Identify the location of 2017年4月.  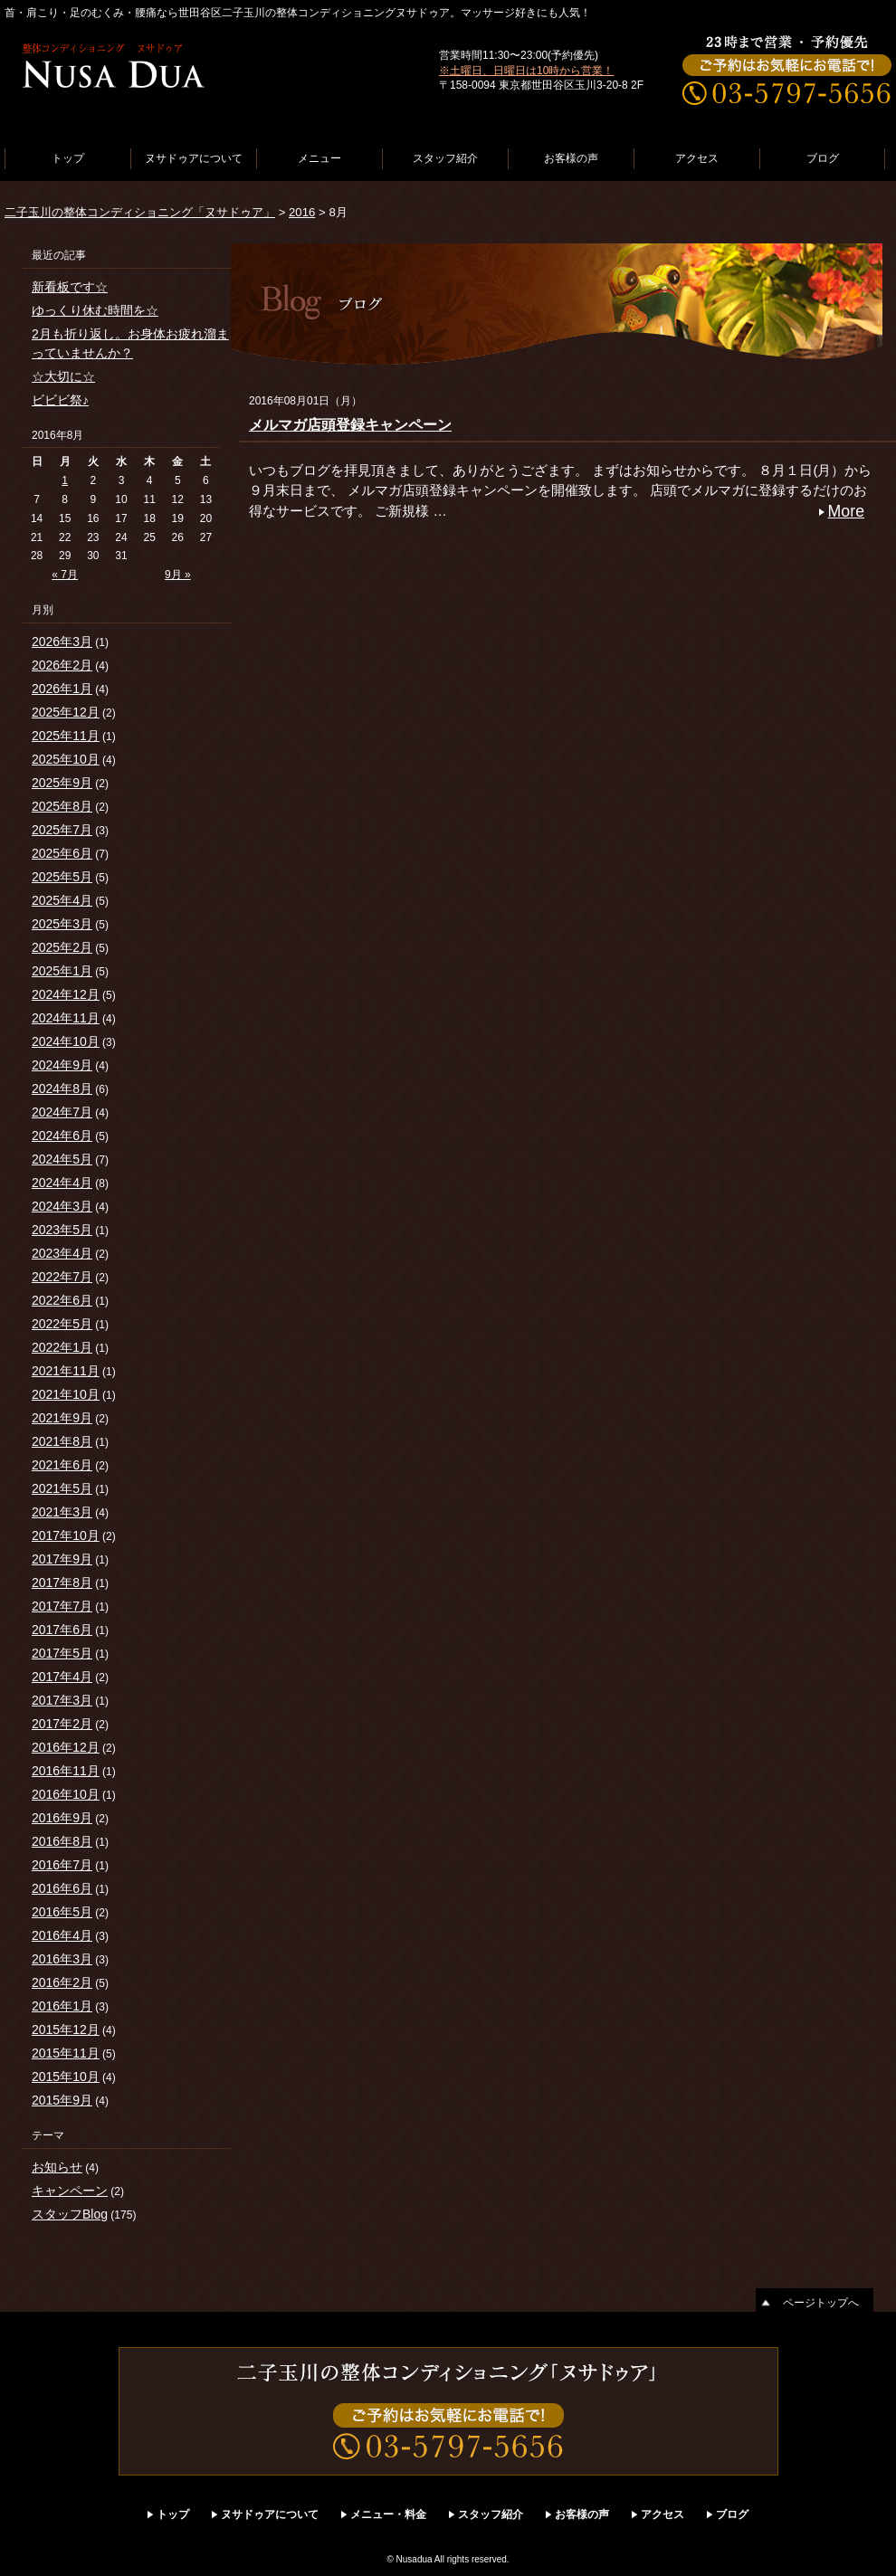
(62, 1676).